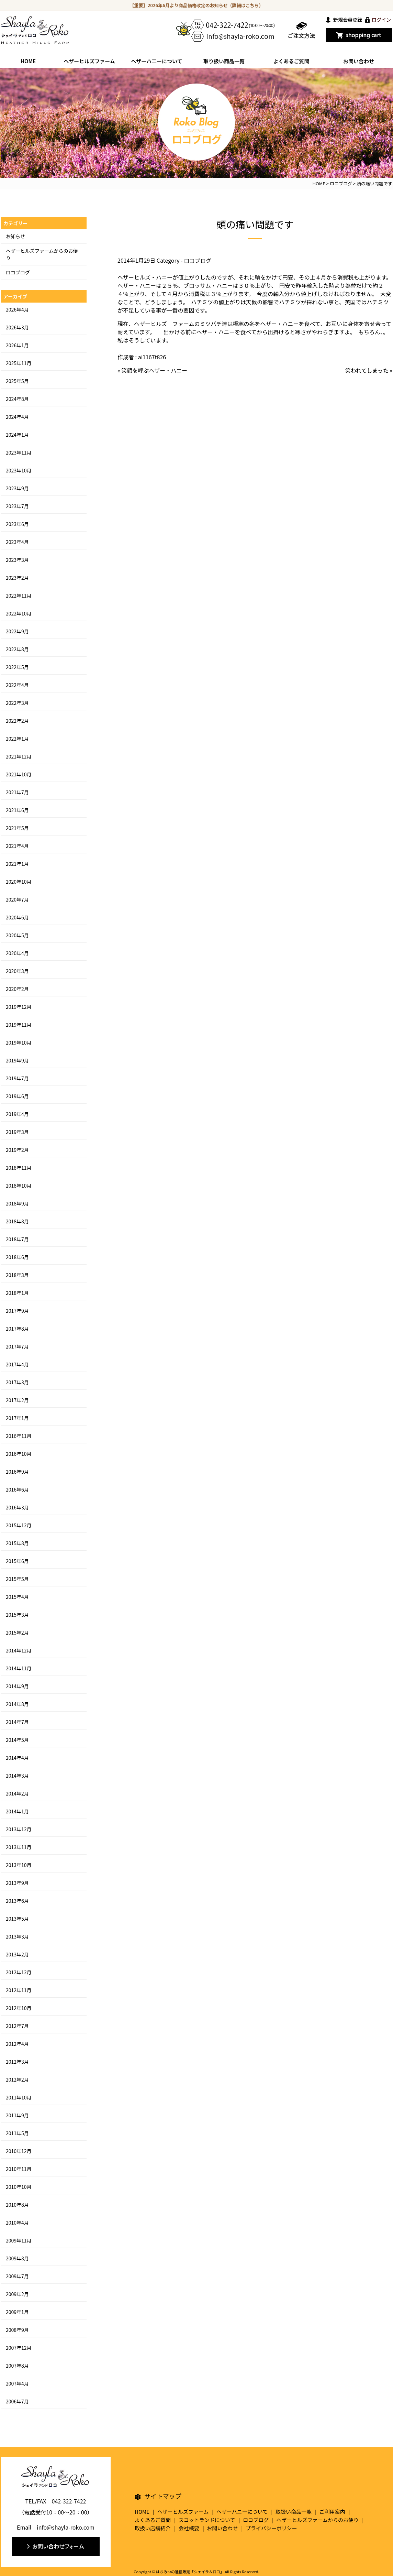 The width and height of the screenshot is (393, 2576). Describe the element at coordinates (17, 2276) in the screenshot. I see `2009年7月` at that location.